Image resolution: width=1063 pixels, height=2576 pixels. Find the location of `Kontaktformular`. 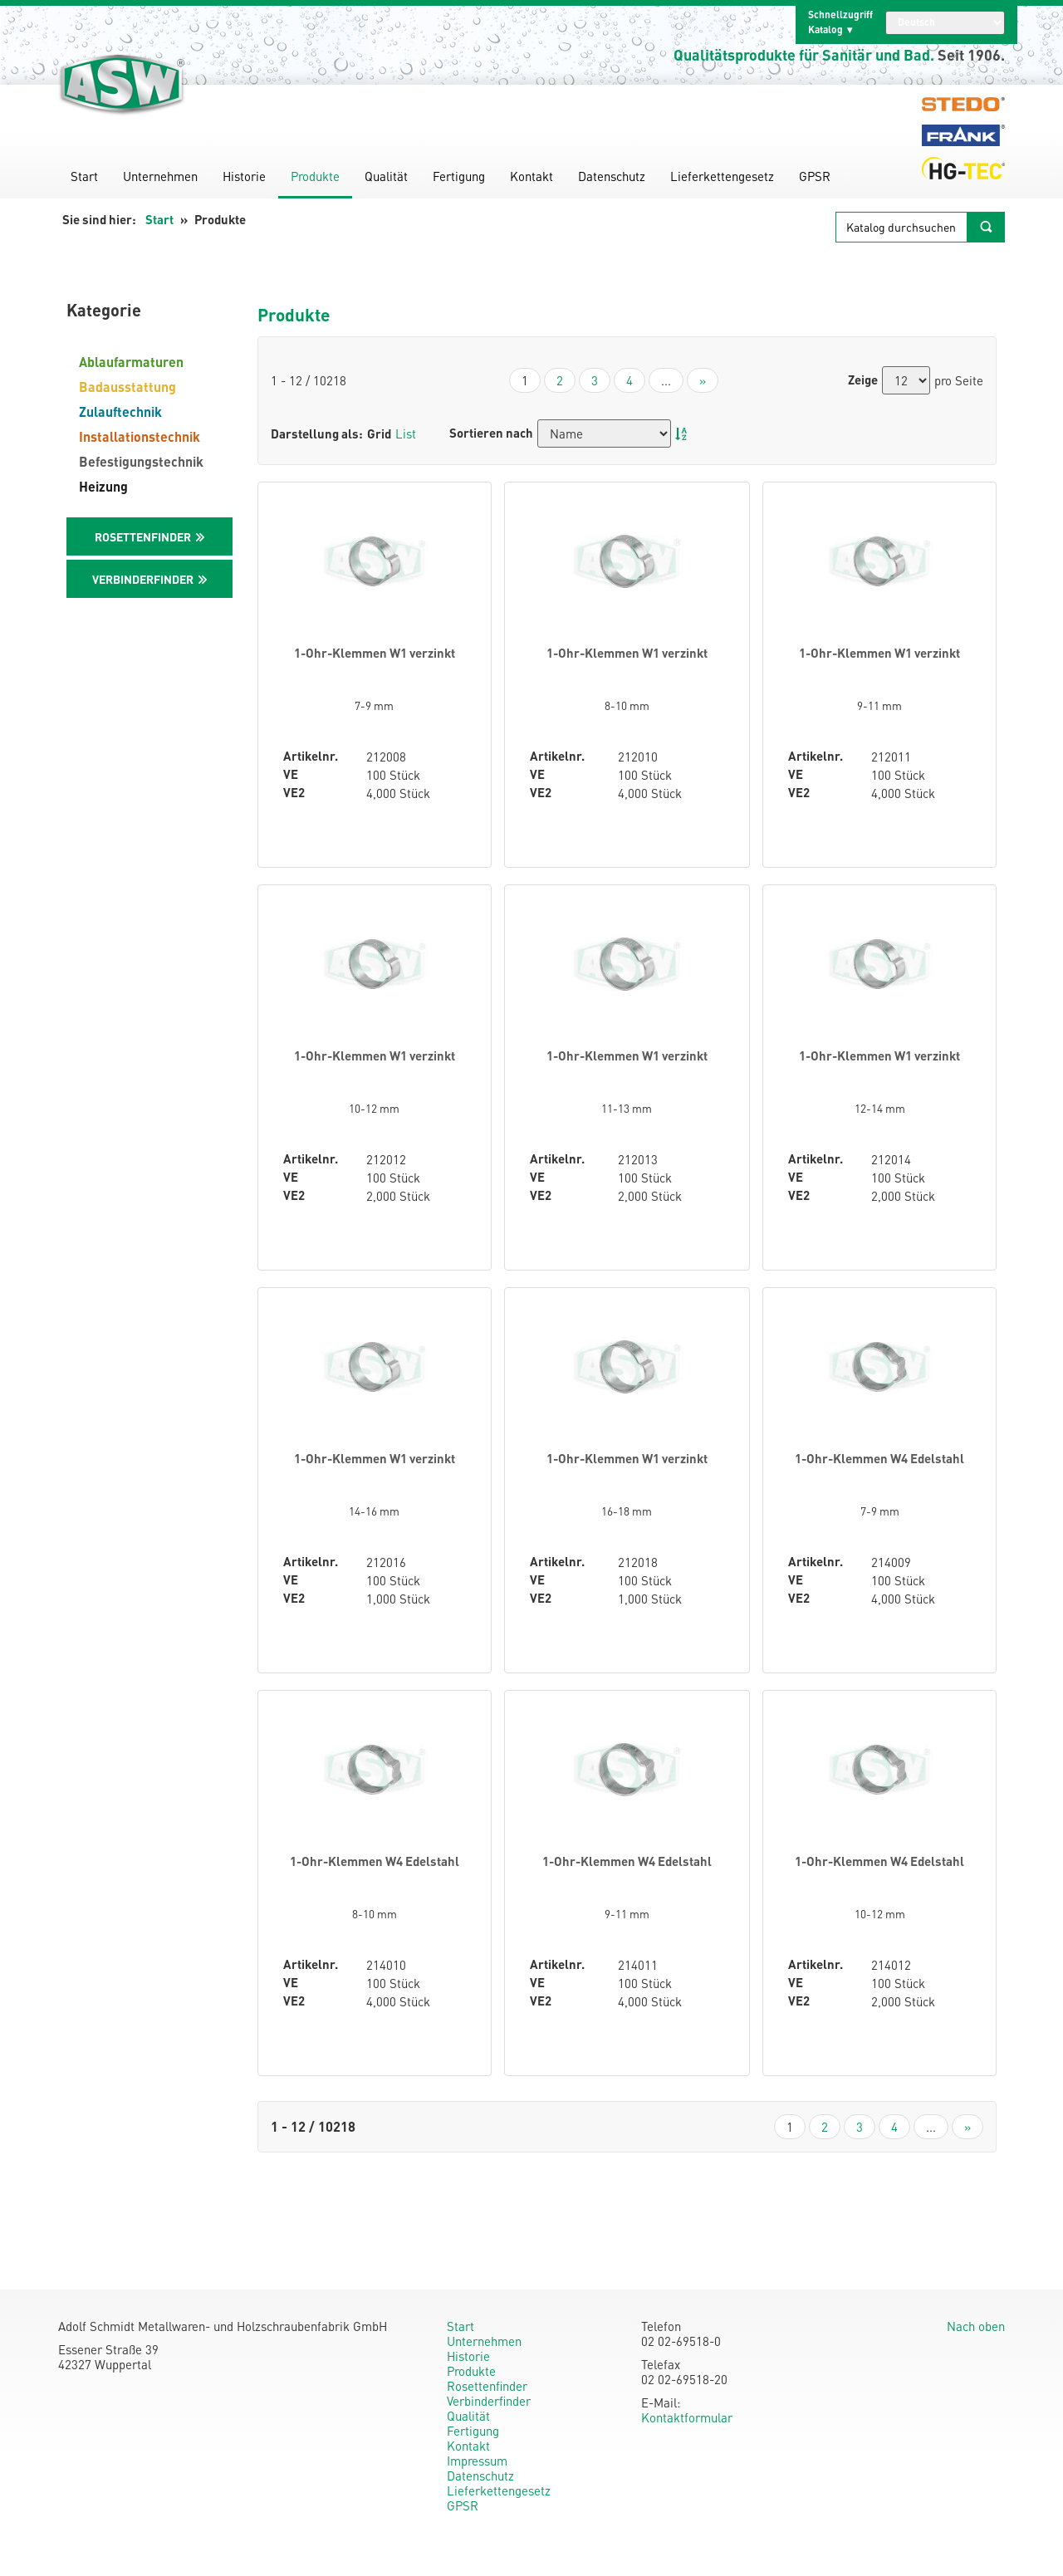

Kontaktformular is located at coordinates (686, 2417).